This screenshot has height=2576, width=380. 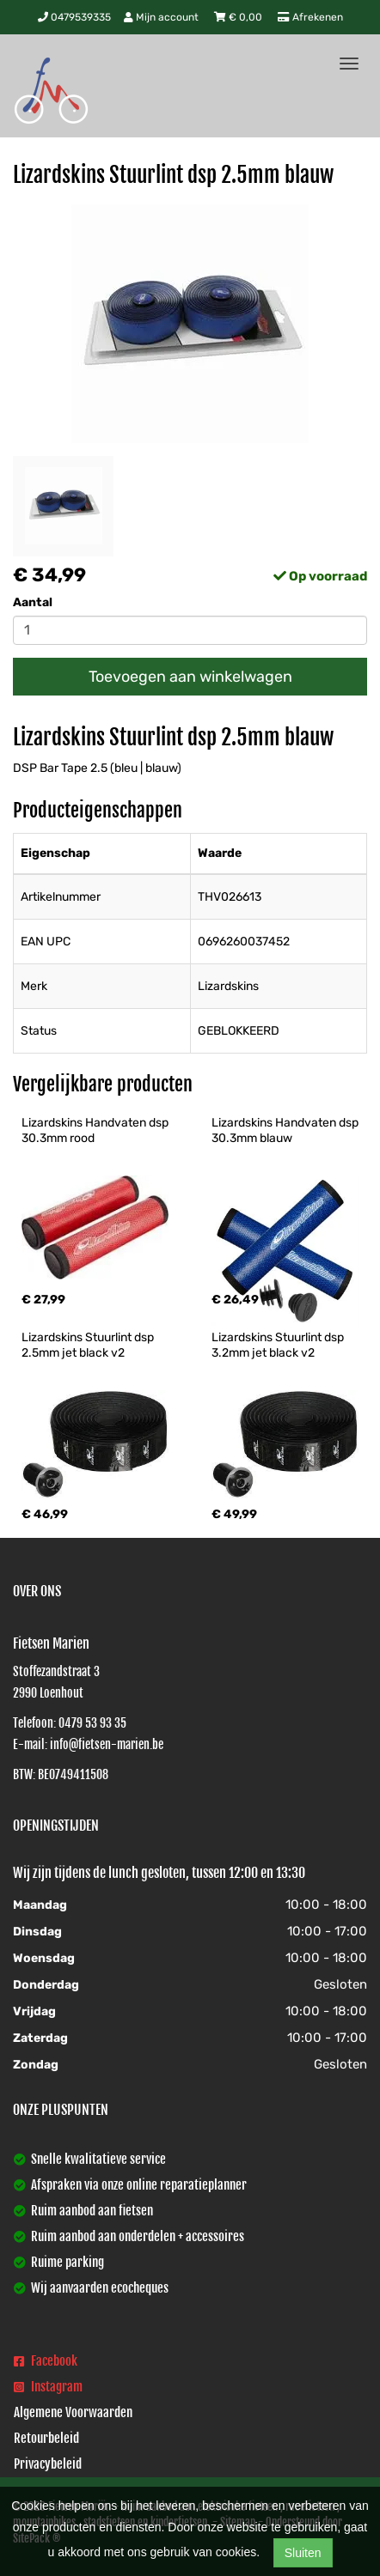 I want to click on Algemene Voorwaarden, so click(x=73, y=2412).